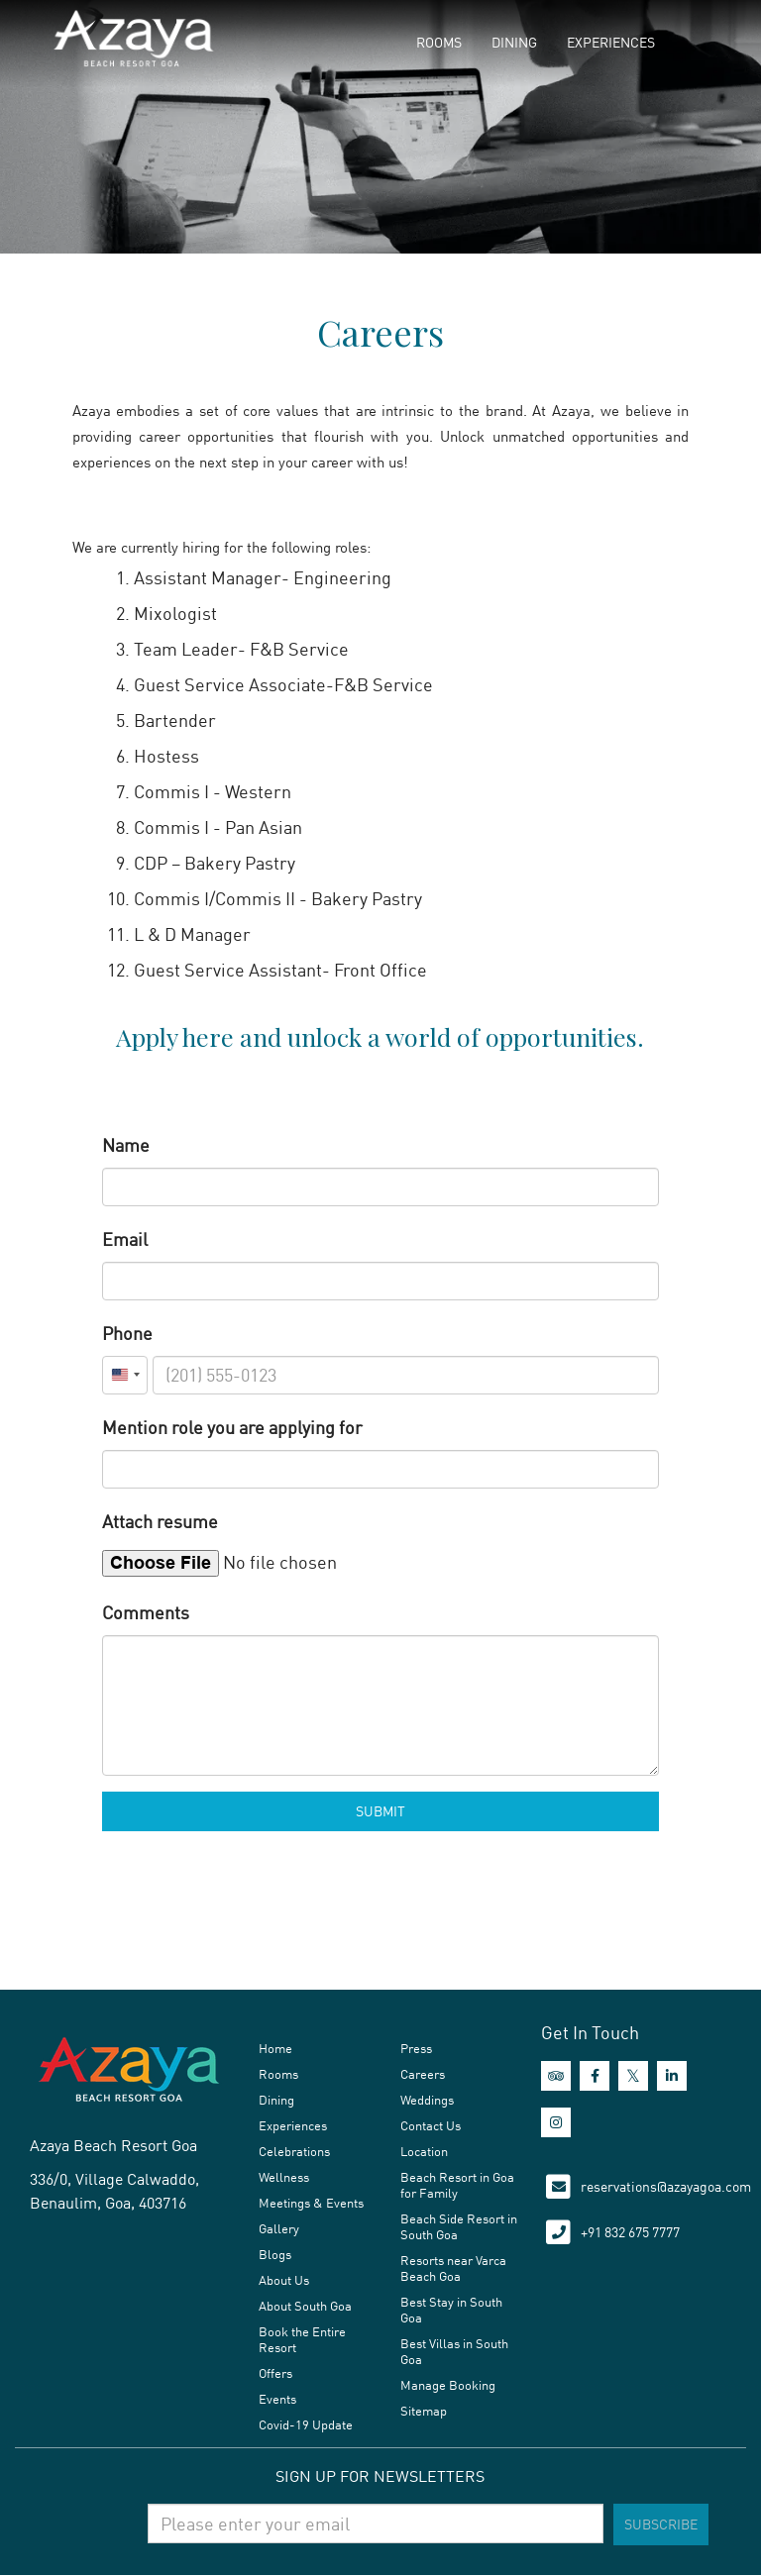  I want to click on Experiences, so click(611, 42).